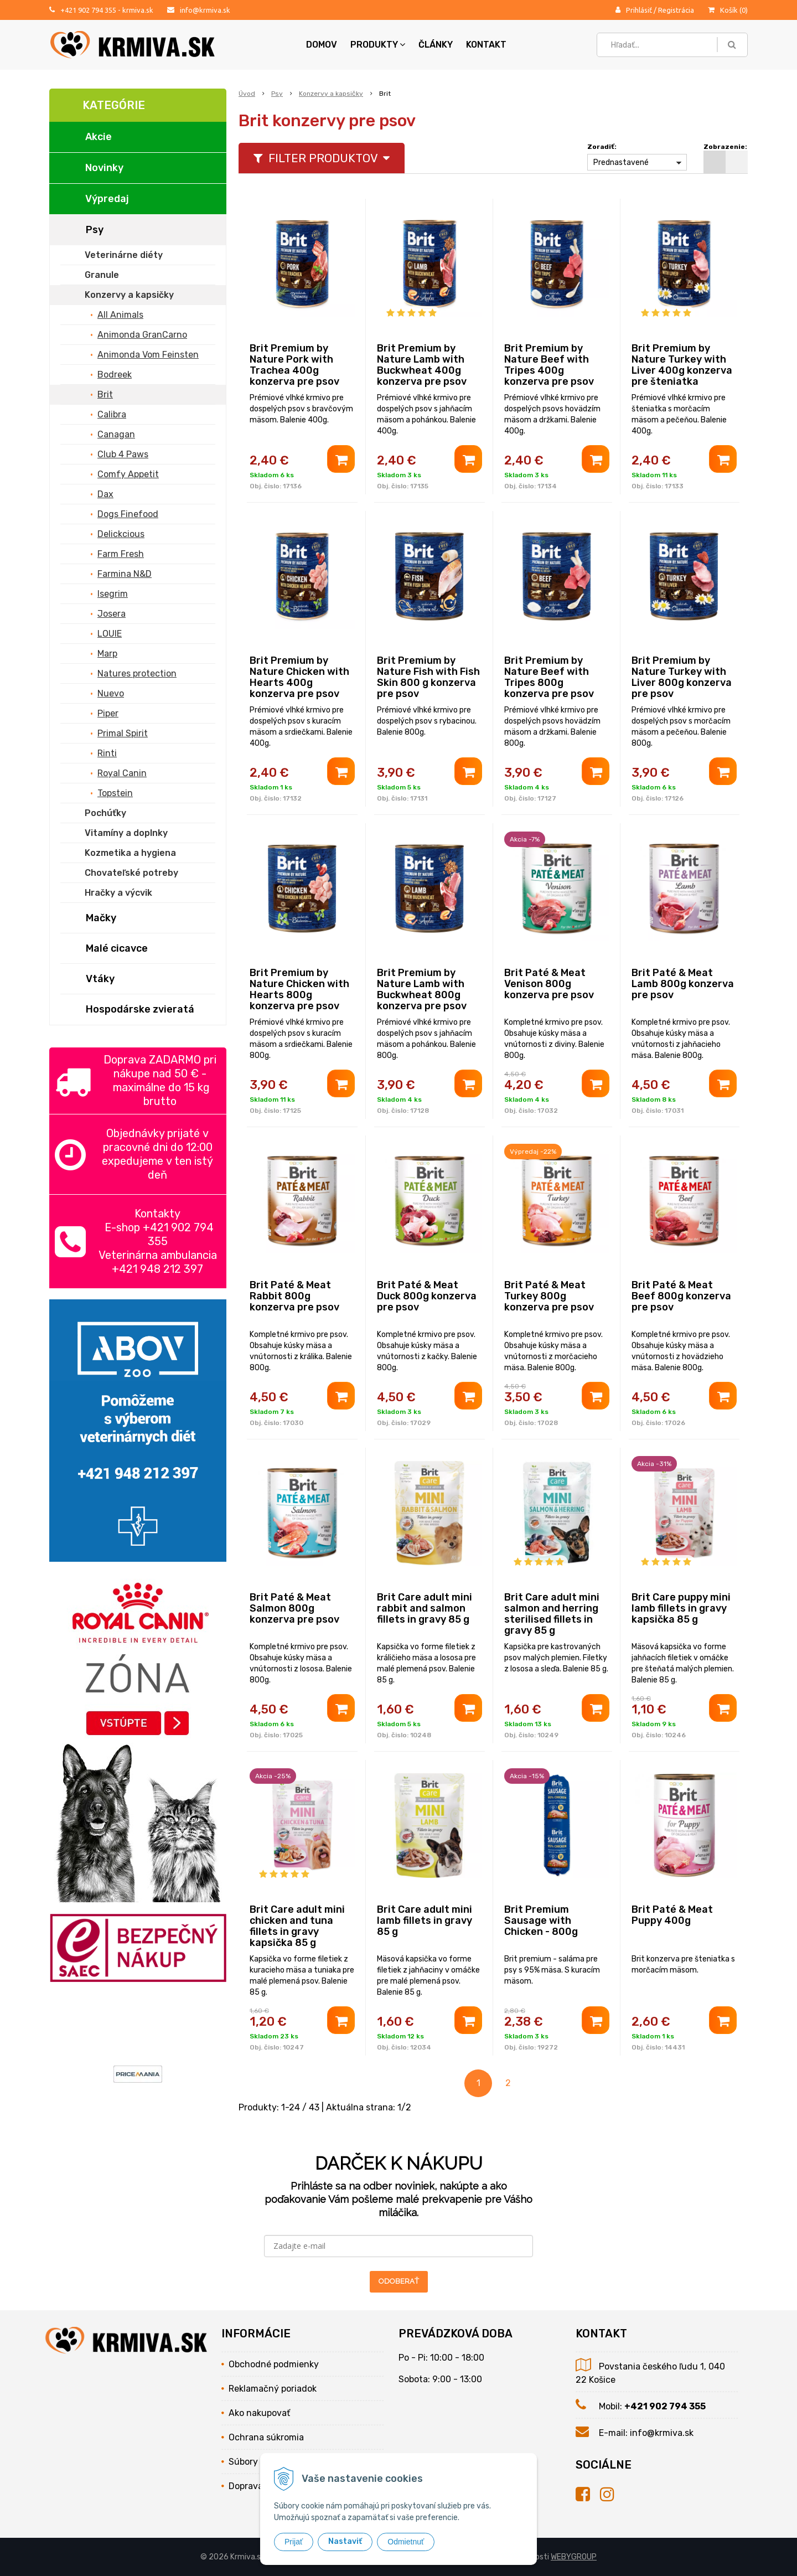 The image size is (797, 2576). Describe the element at coordinates (405, 2541) in the screenshot. I see `Odmietnuť` at that location.